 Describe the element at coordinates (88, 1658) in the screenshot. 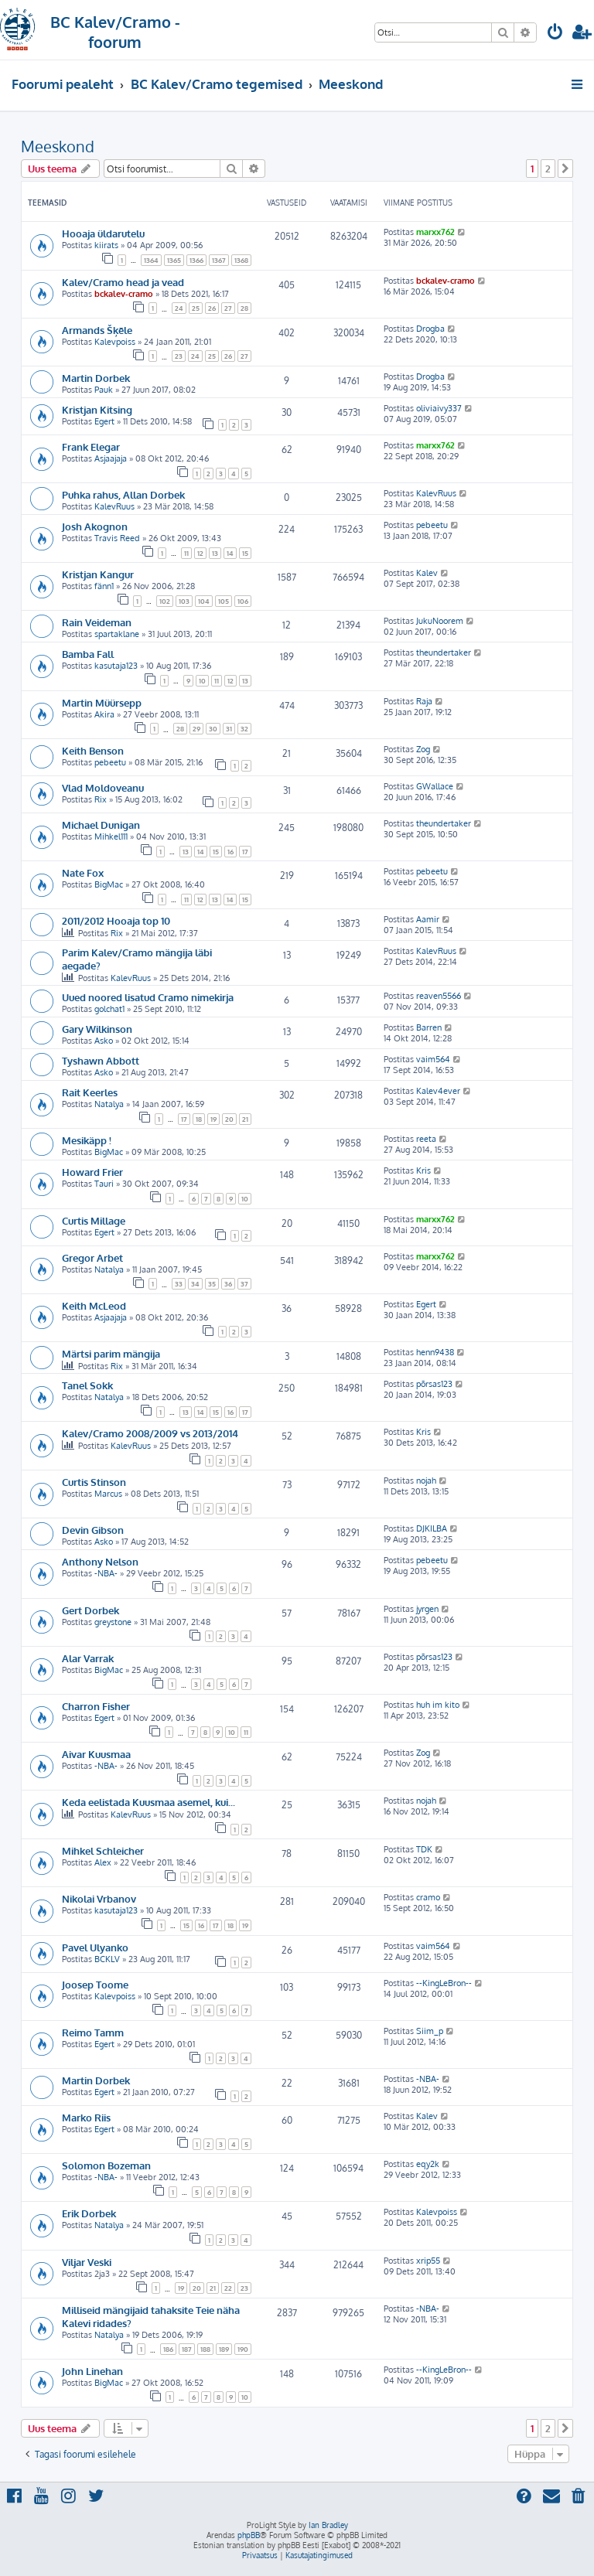

I see `Alar Varrak` at that location.